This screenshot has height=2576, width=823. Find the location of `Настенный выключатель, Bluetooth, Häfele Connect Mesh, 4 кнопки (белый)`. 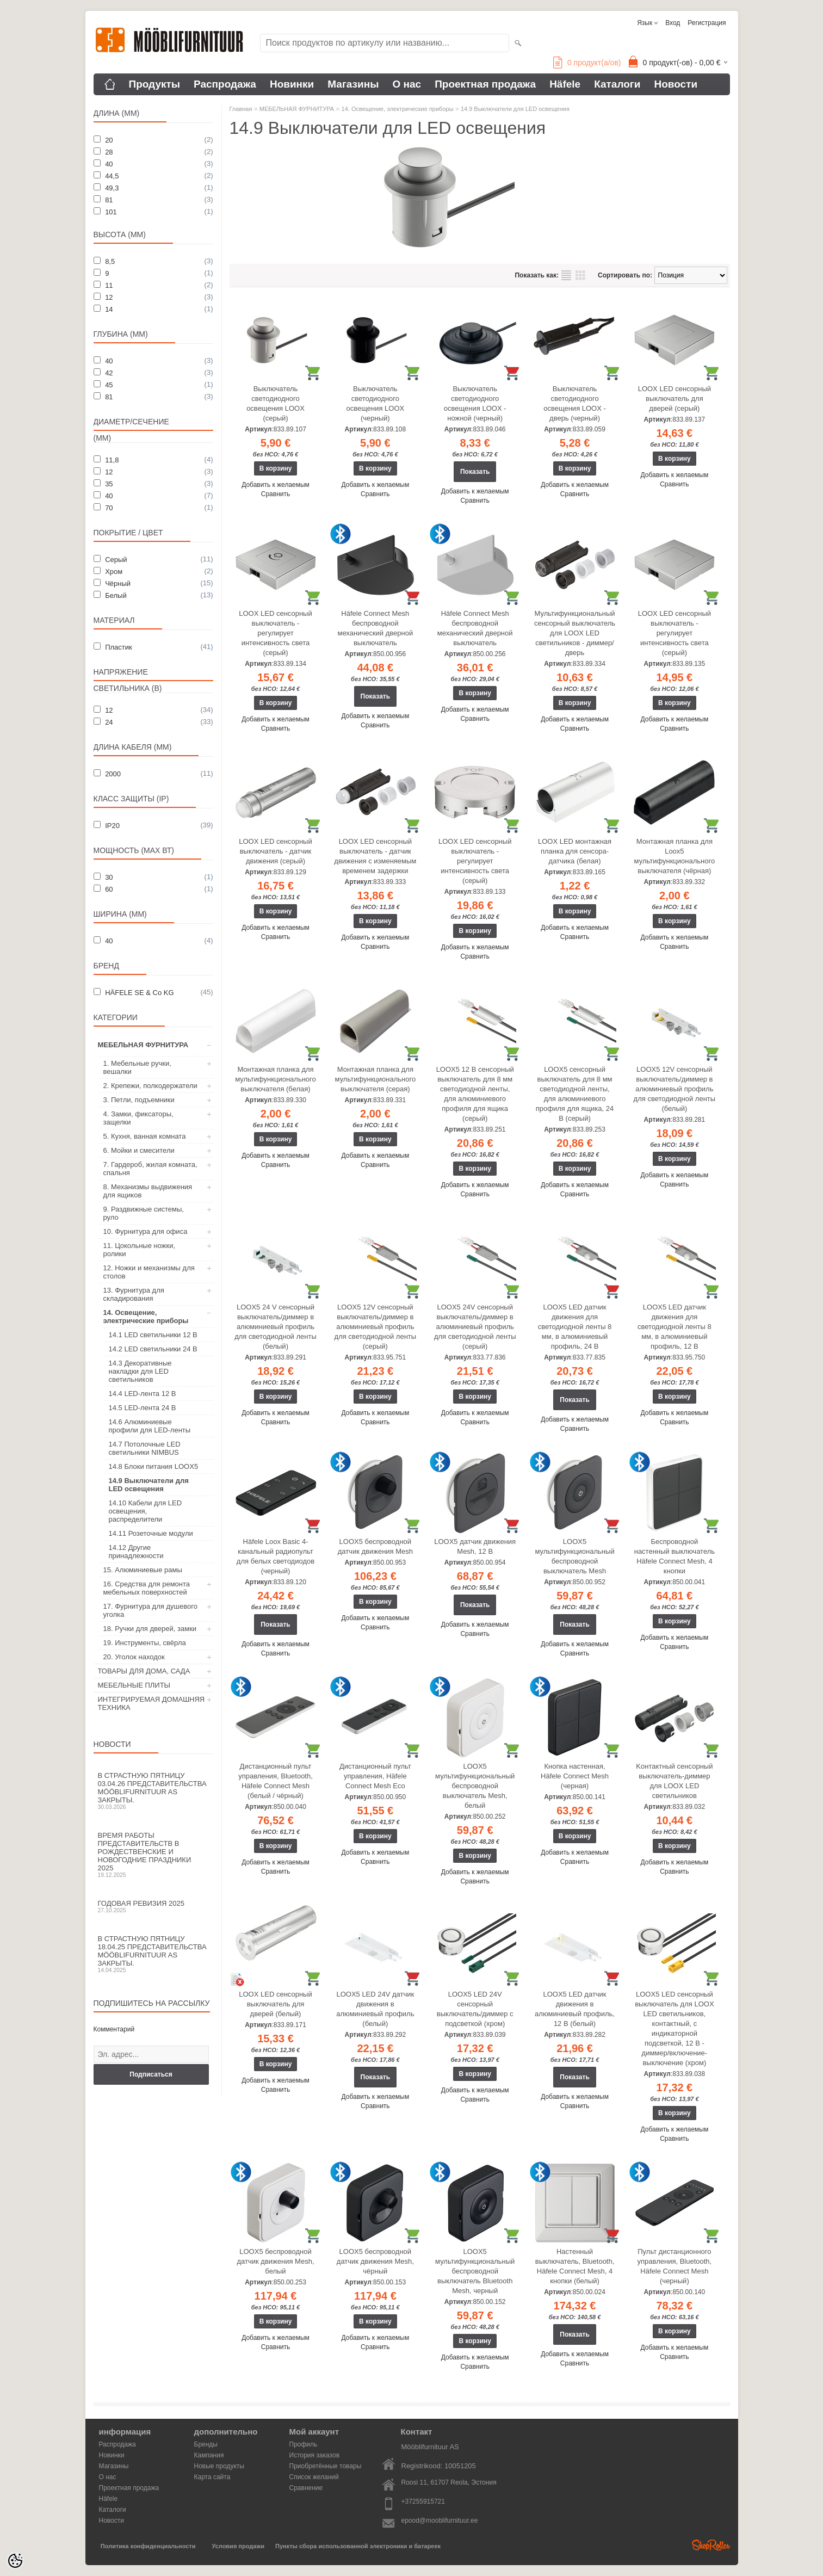

Настенный выключатель, Bluetooth, Häfele Connect Mesh, 4 кнопки (белый) is located at coordinates (575, 2266).